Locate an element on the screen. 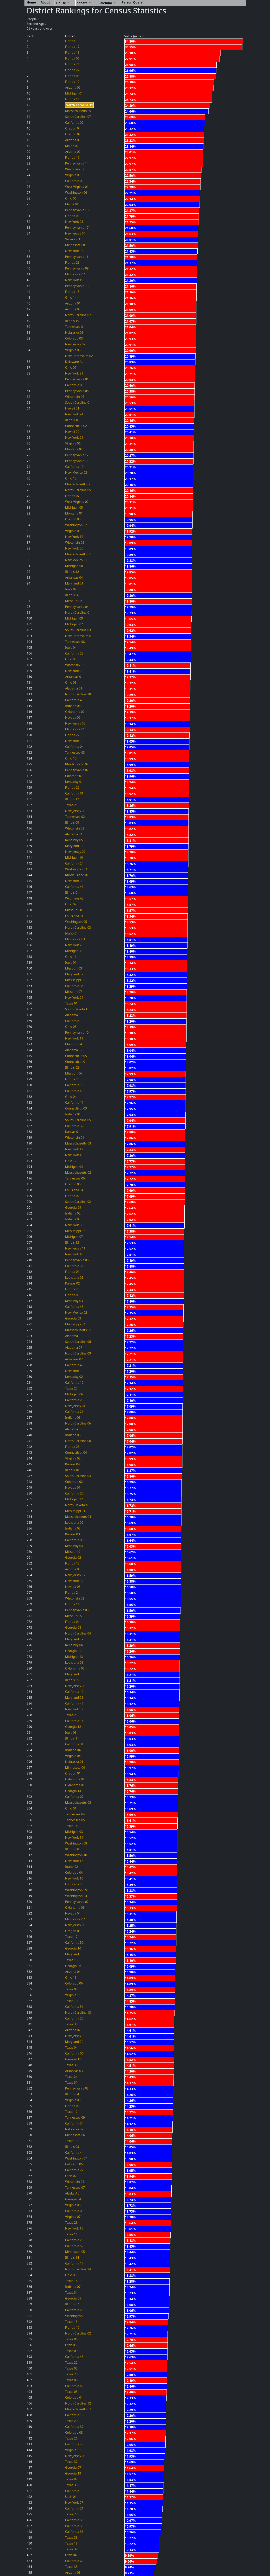 Image resolution: width=270 pixels, height=2576 pixels. Texas 03 is located at coordinates (71, 2392).